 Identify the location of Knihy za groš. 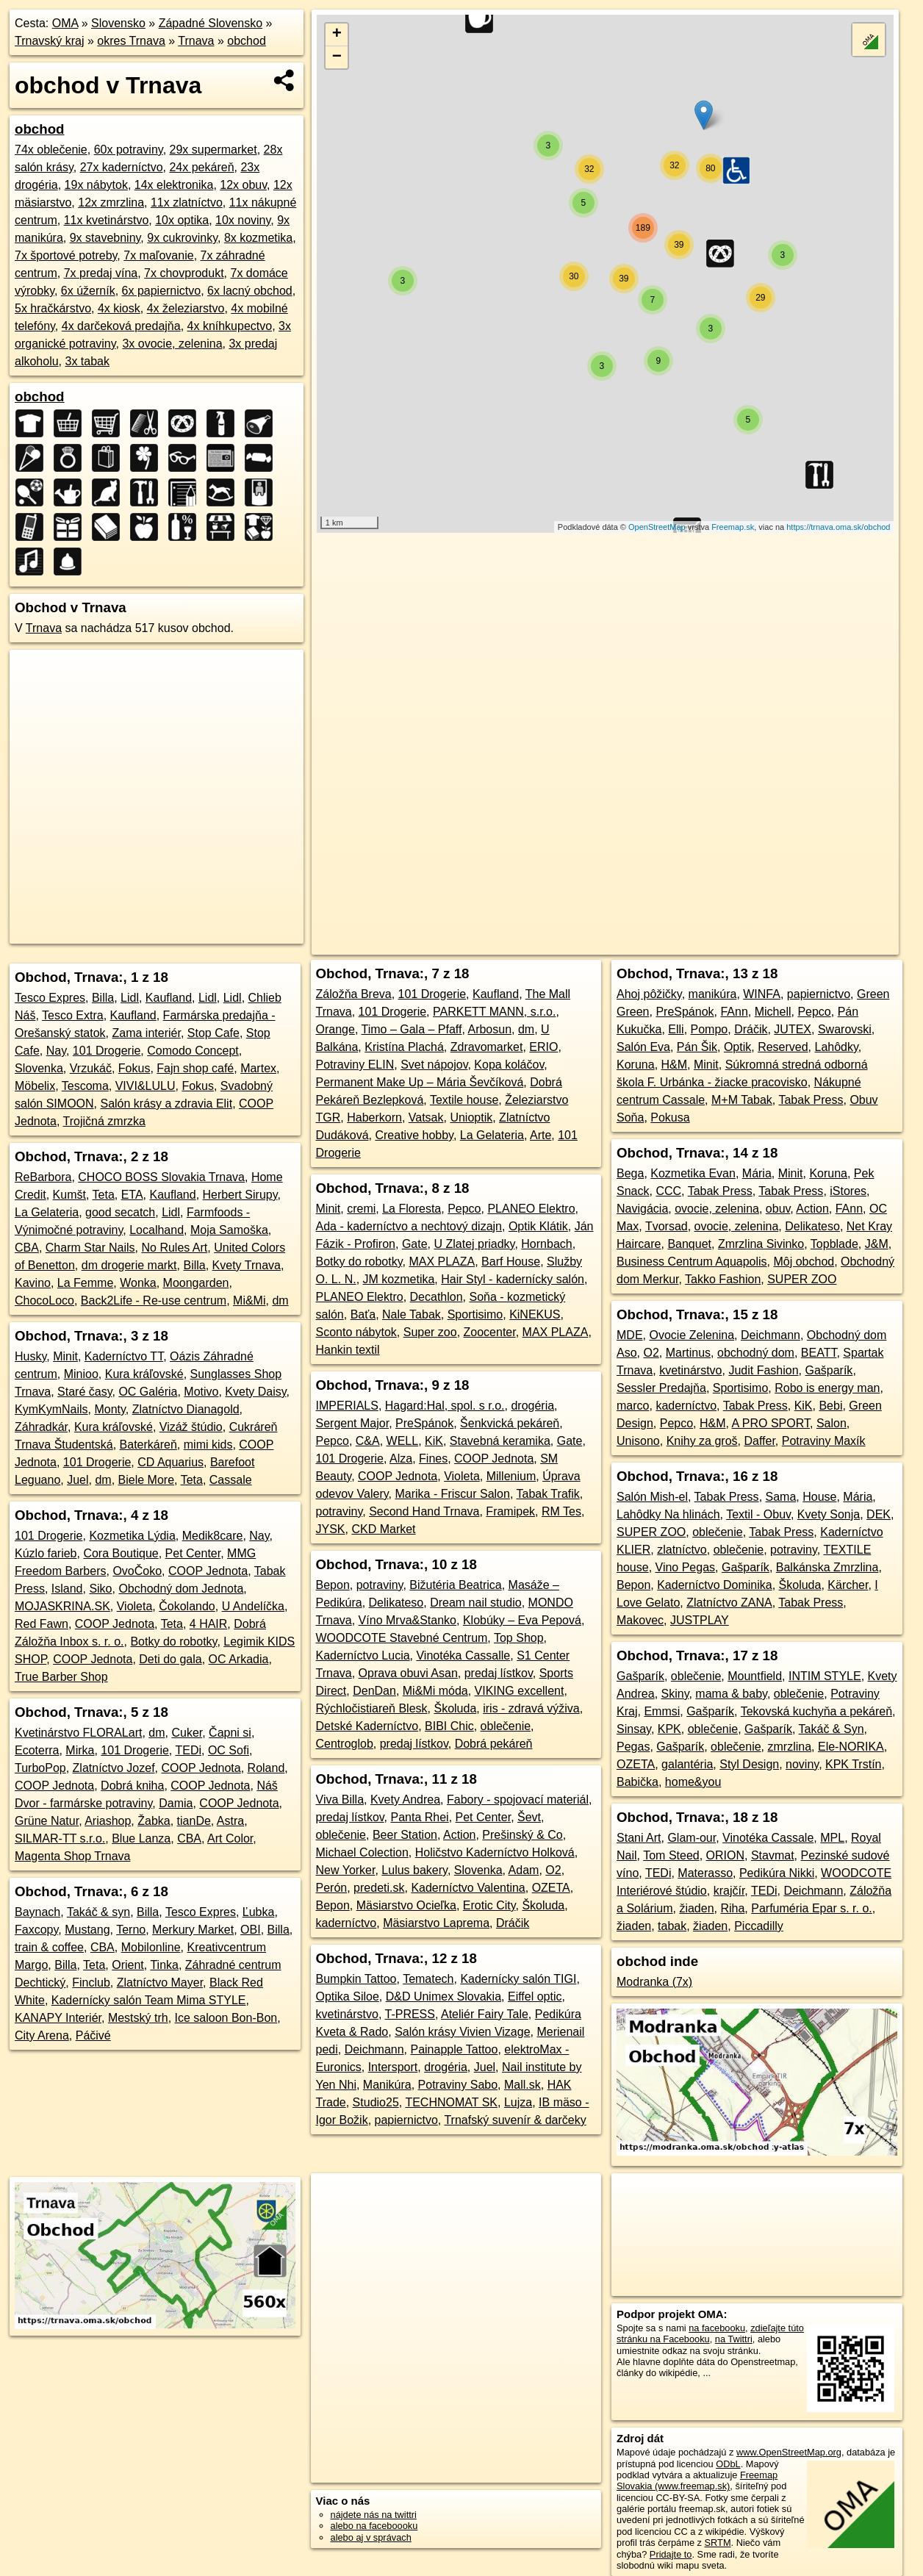
(702, 1441).